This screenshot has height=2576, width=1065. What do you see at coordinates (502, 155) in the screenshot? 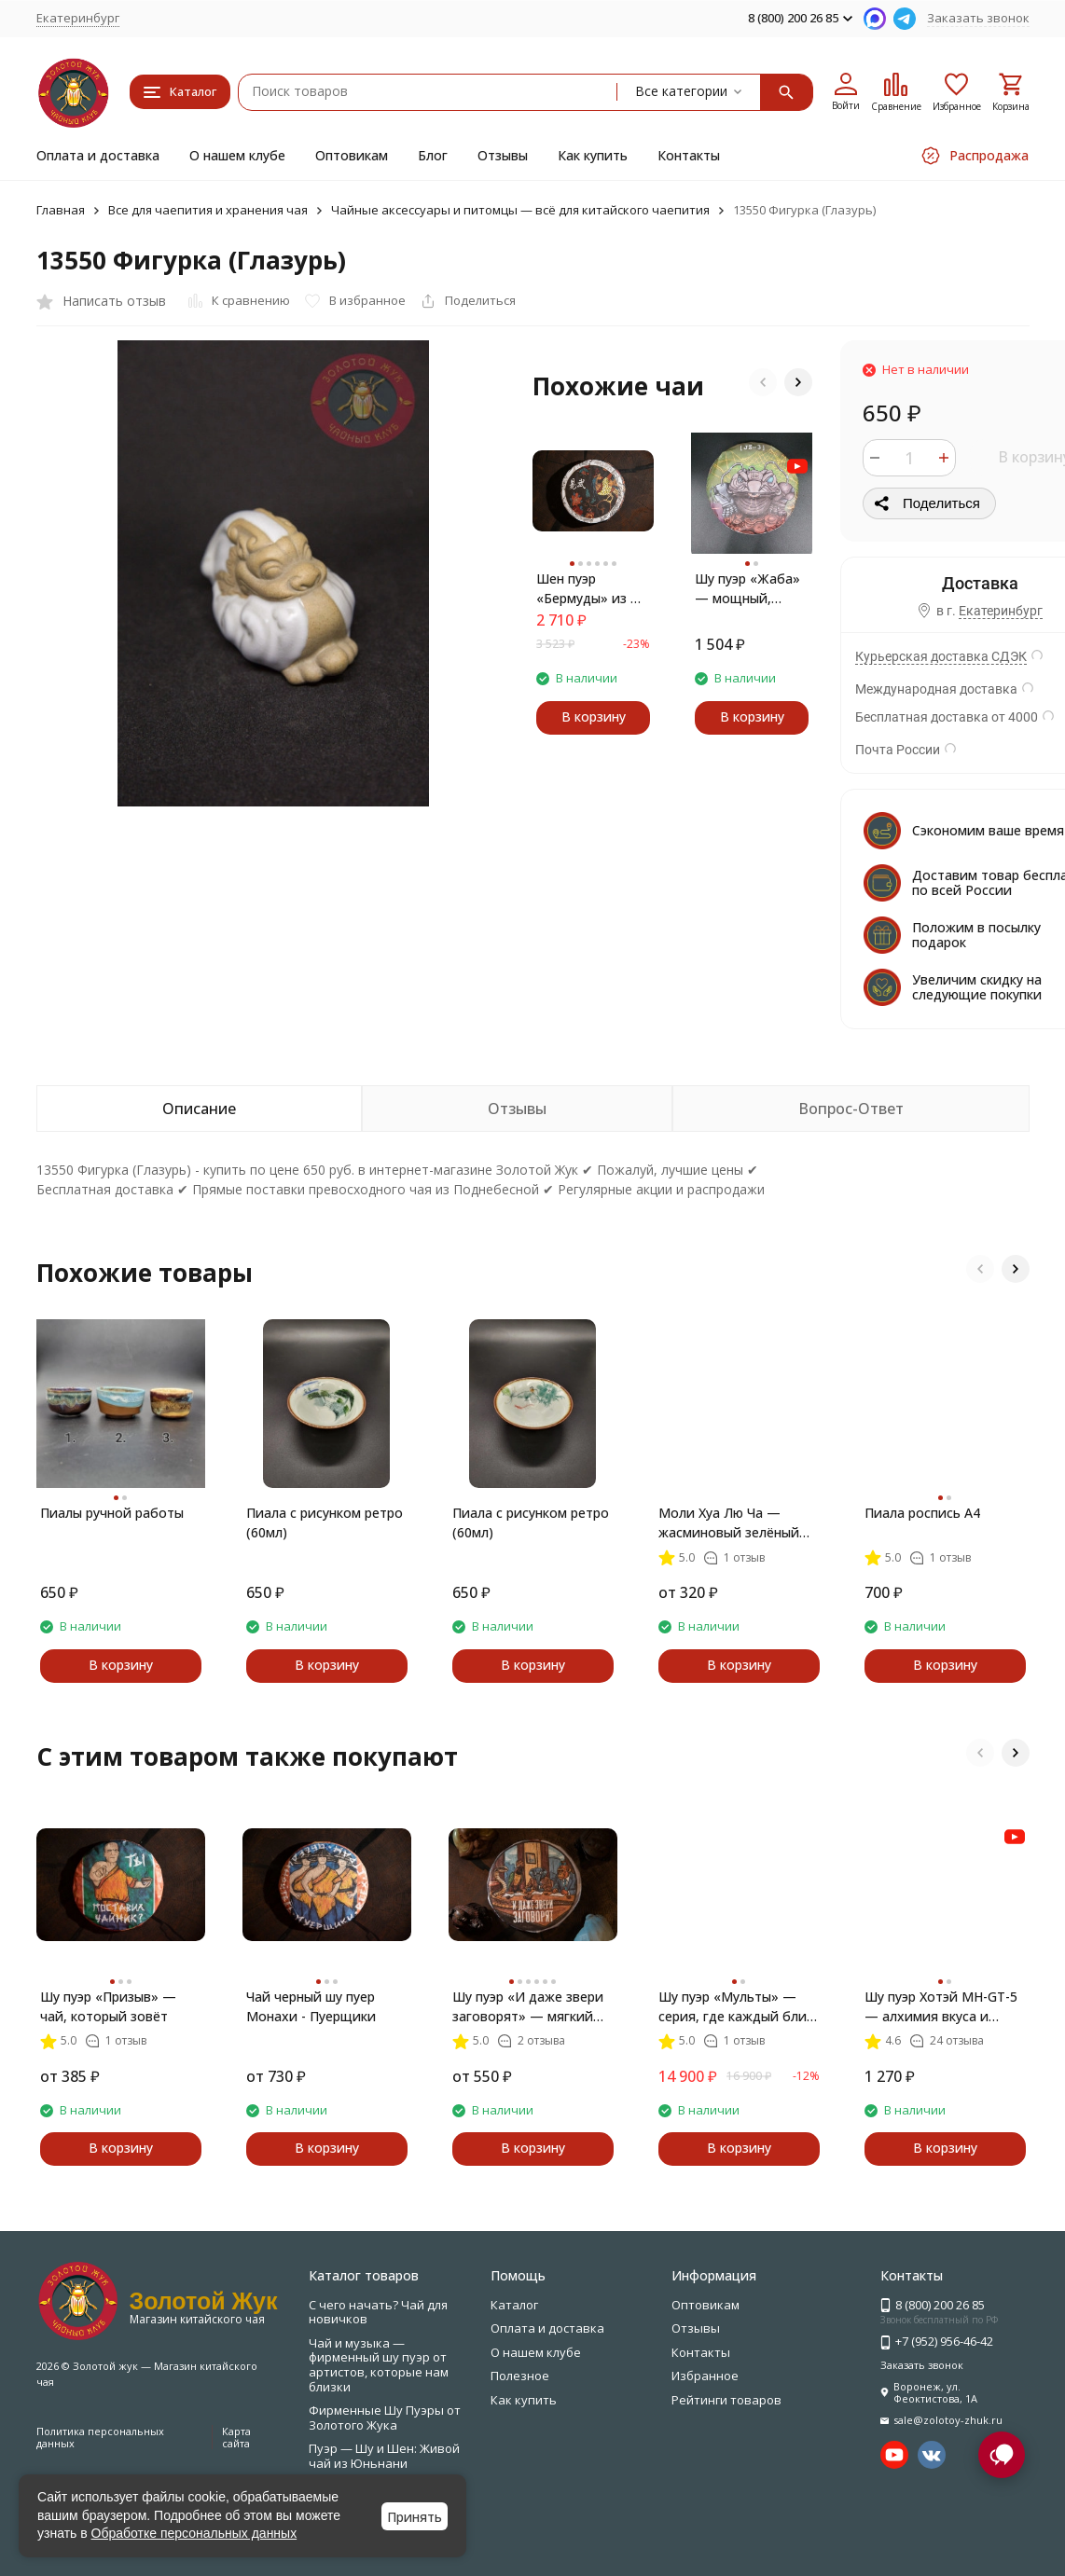
I see `Отзывы` at bounding box center [502, 155].